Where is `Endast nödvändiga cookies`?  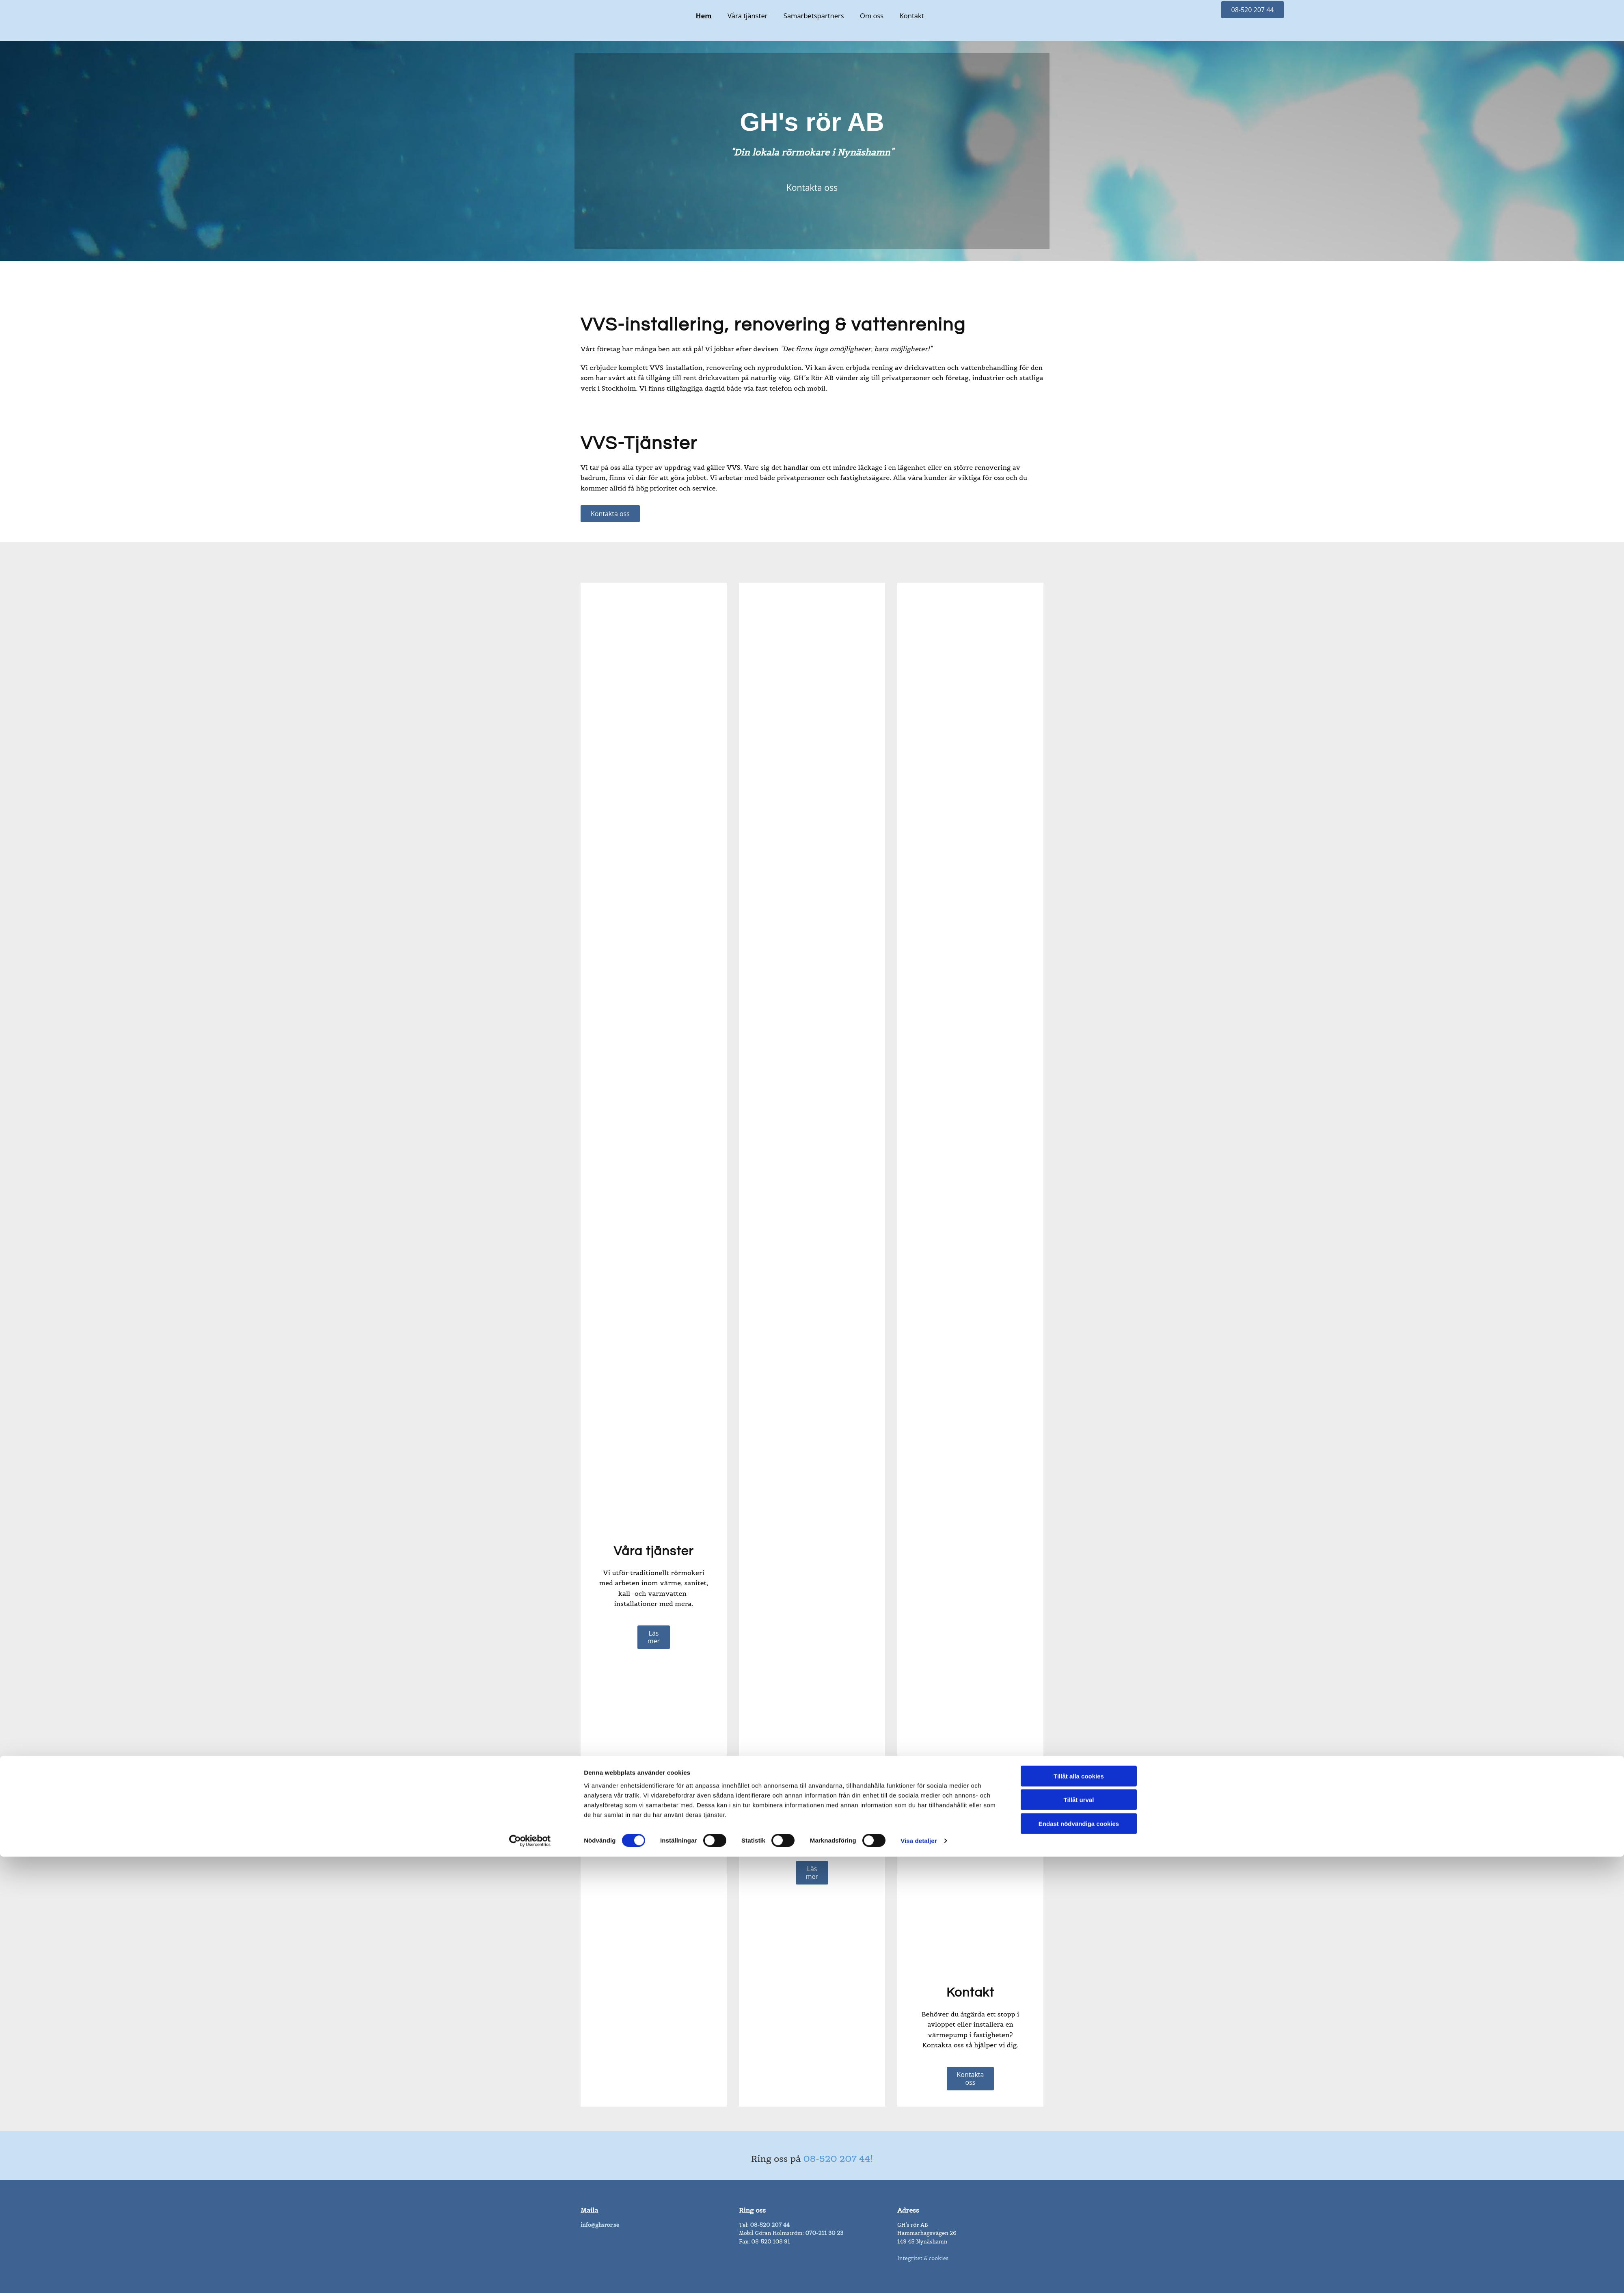 Endast nödvändiga cookies is located at coordinates (1079, 1330).